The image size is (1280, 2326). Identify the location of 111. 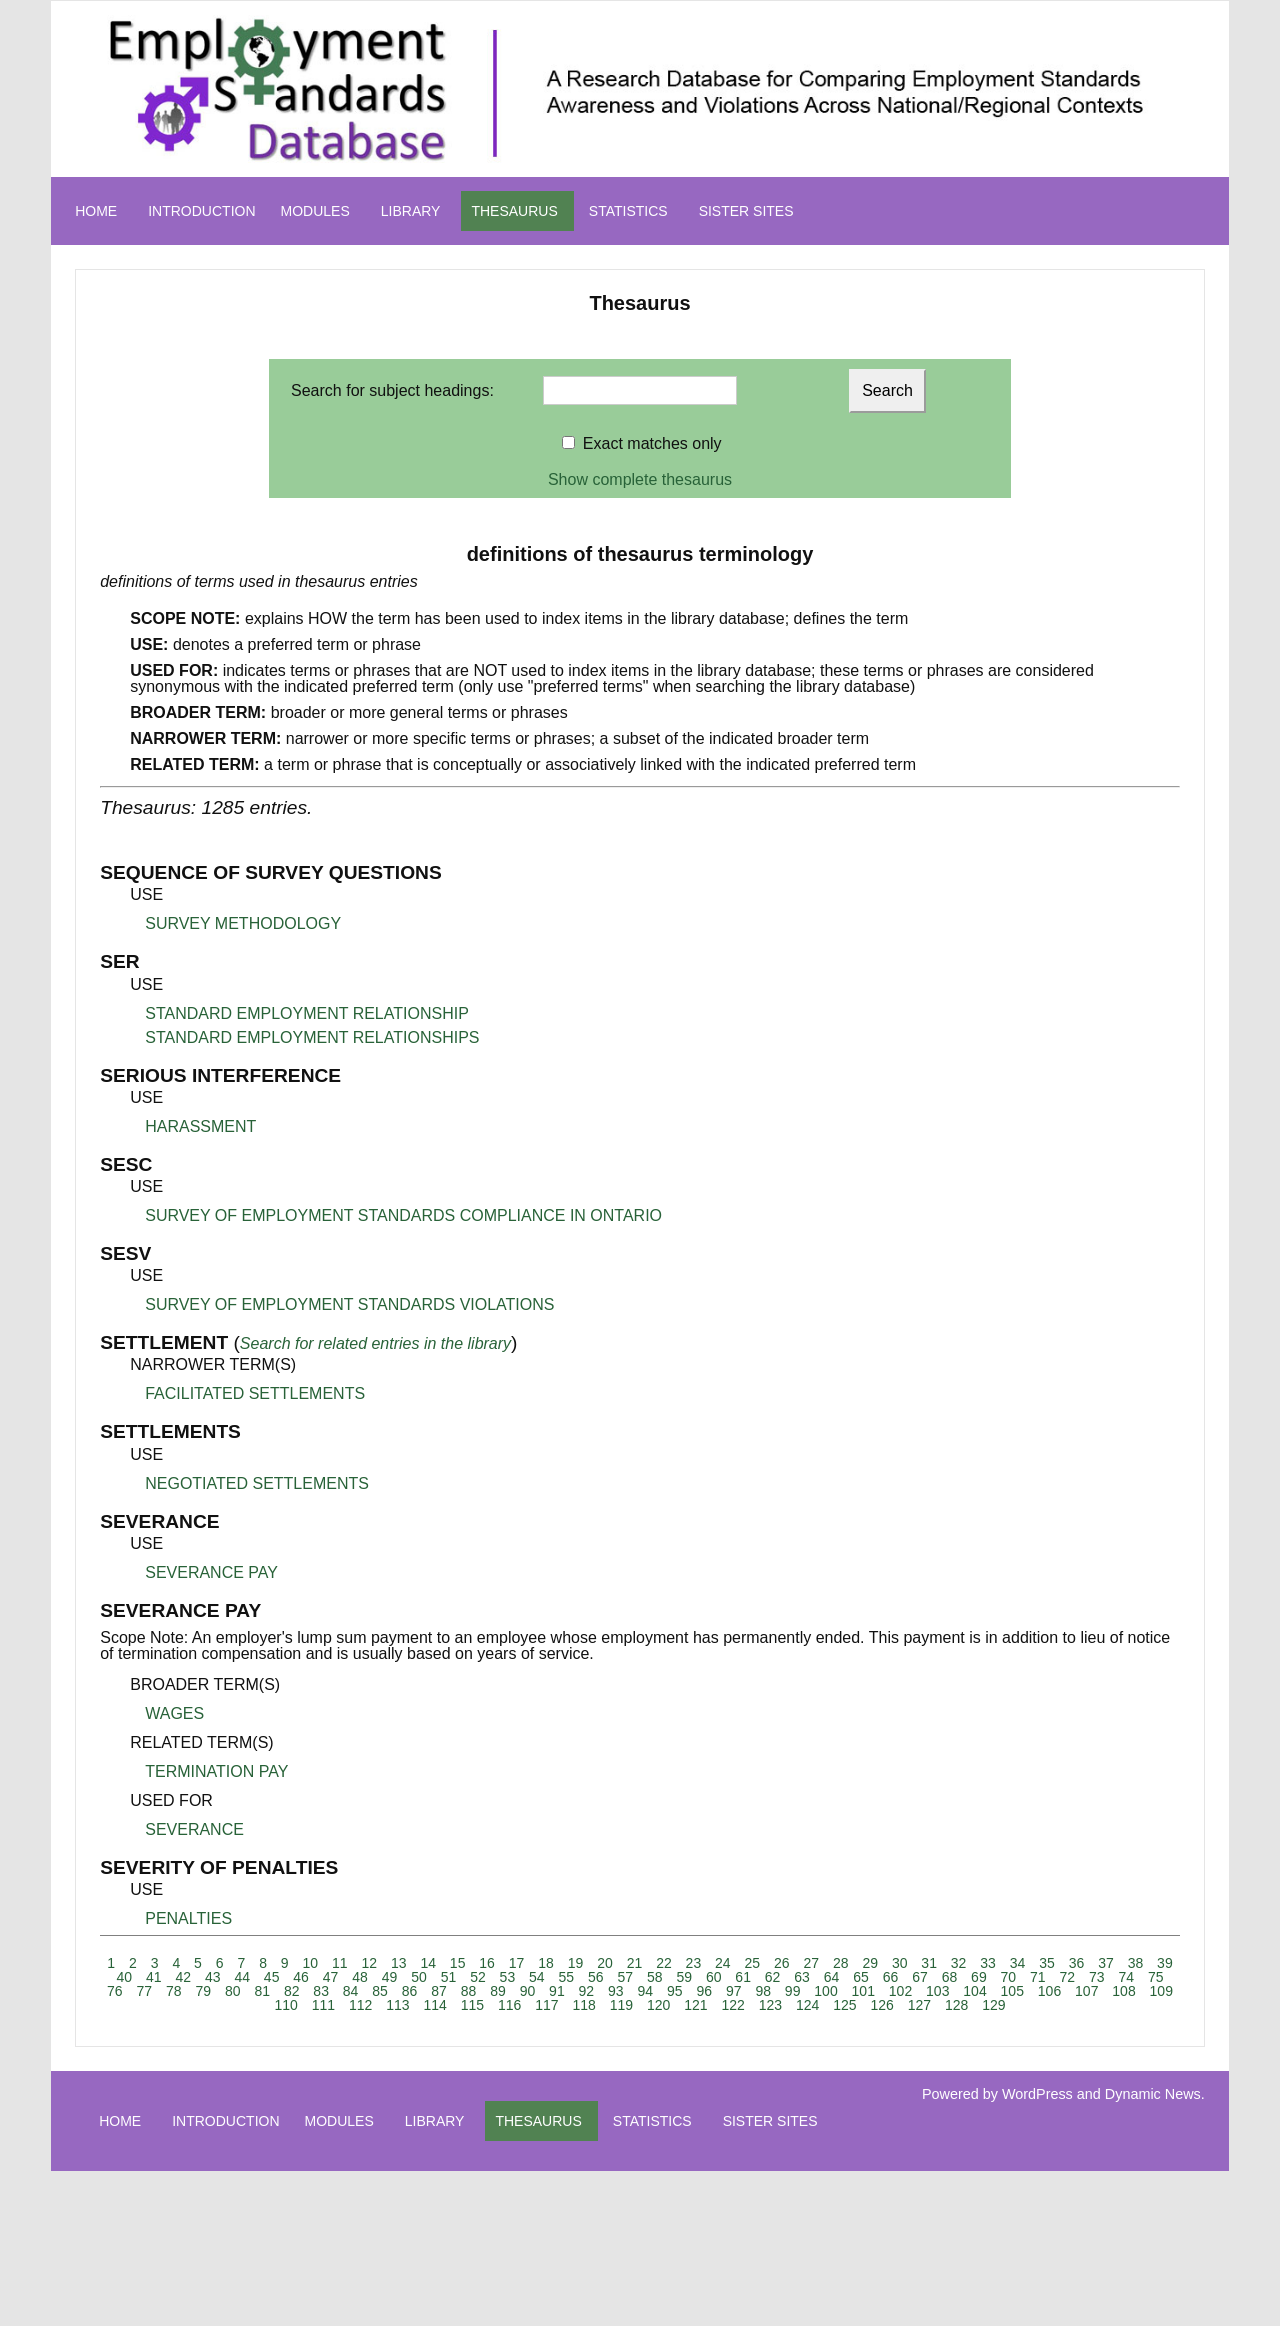
(323, 2005).